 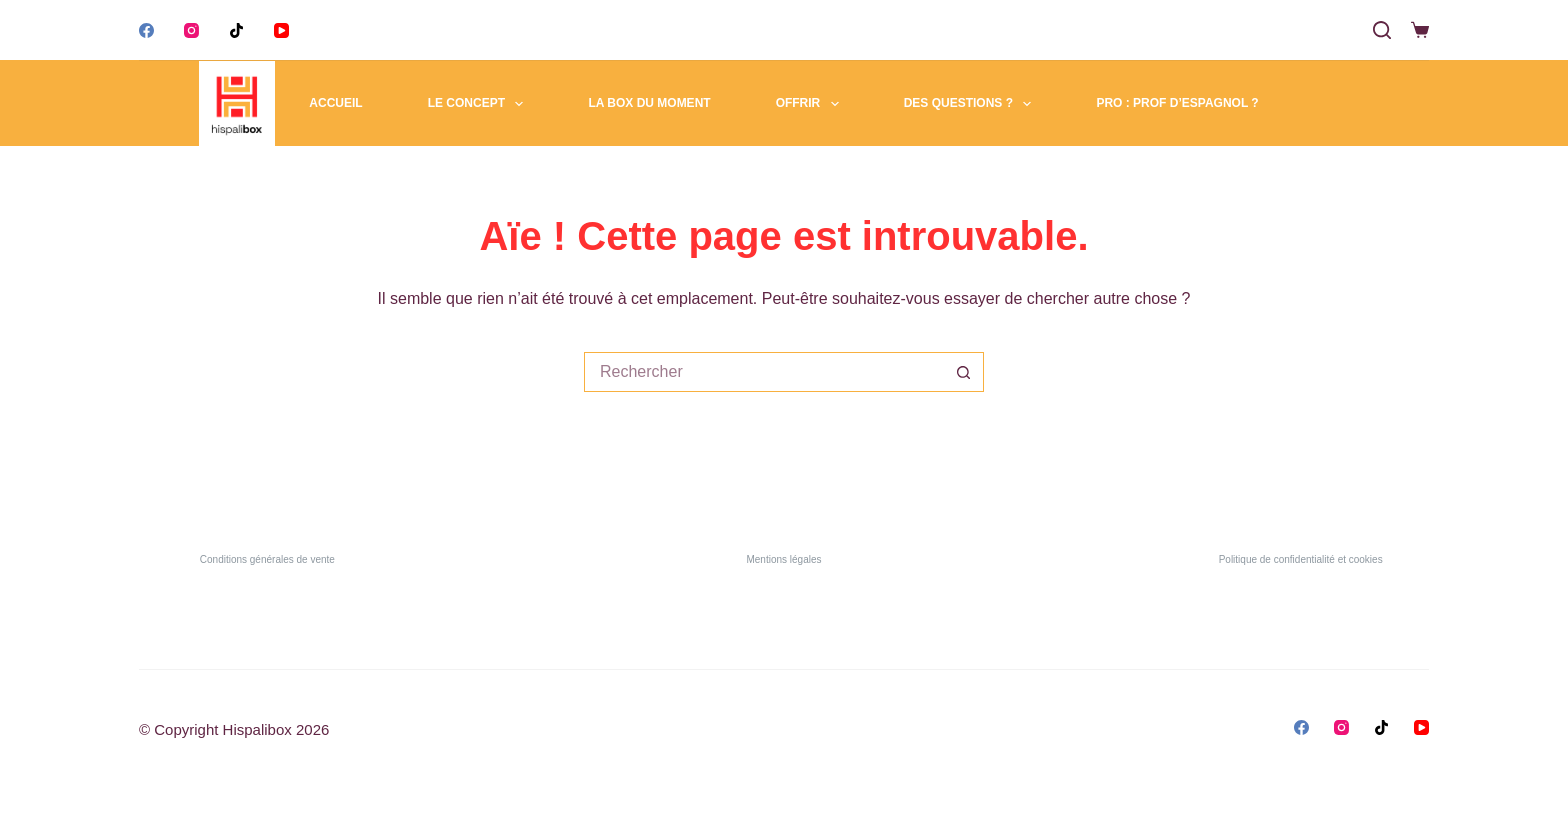 What do you see at coordinates (811, 104) in the screenshot?
I see `Offrir` at bounding box center [811, 104].